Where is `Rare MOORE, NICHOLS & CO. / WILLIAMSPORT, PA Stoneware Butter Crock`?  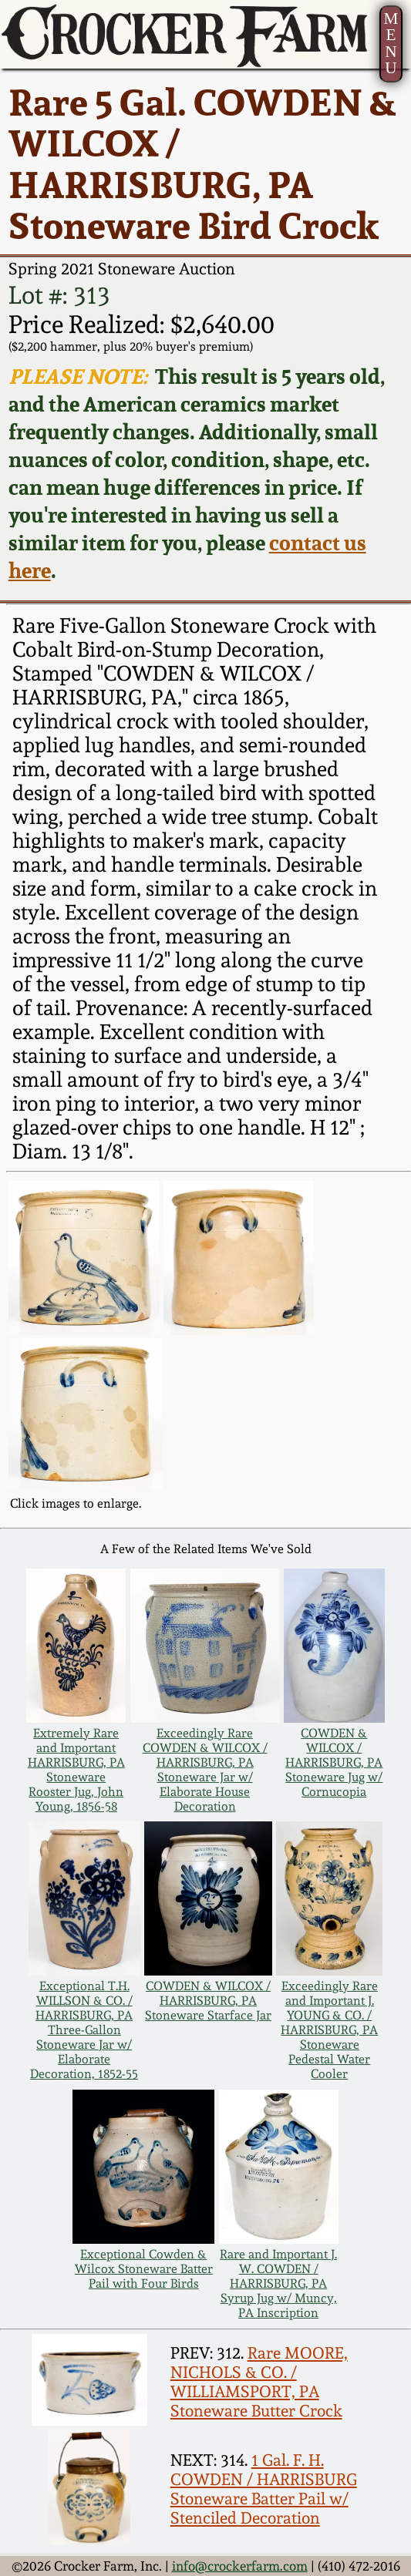 Rare MOORE, NICHOLS & CO. / WILLIAMSPORT, PA Stoneware Butter Crock is located at coordinates (259, 2381).